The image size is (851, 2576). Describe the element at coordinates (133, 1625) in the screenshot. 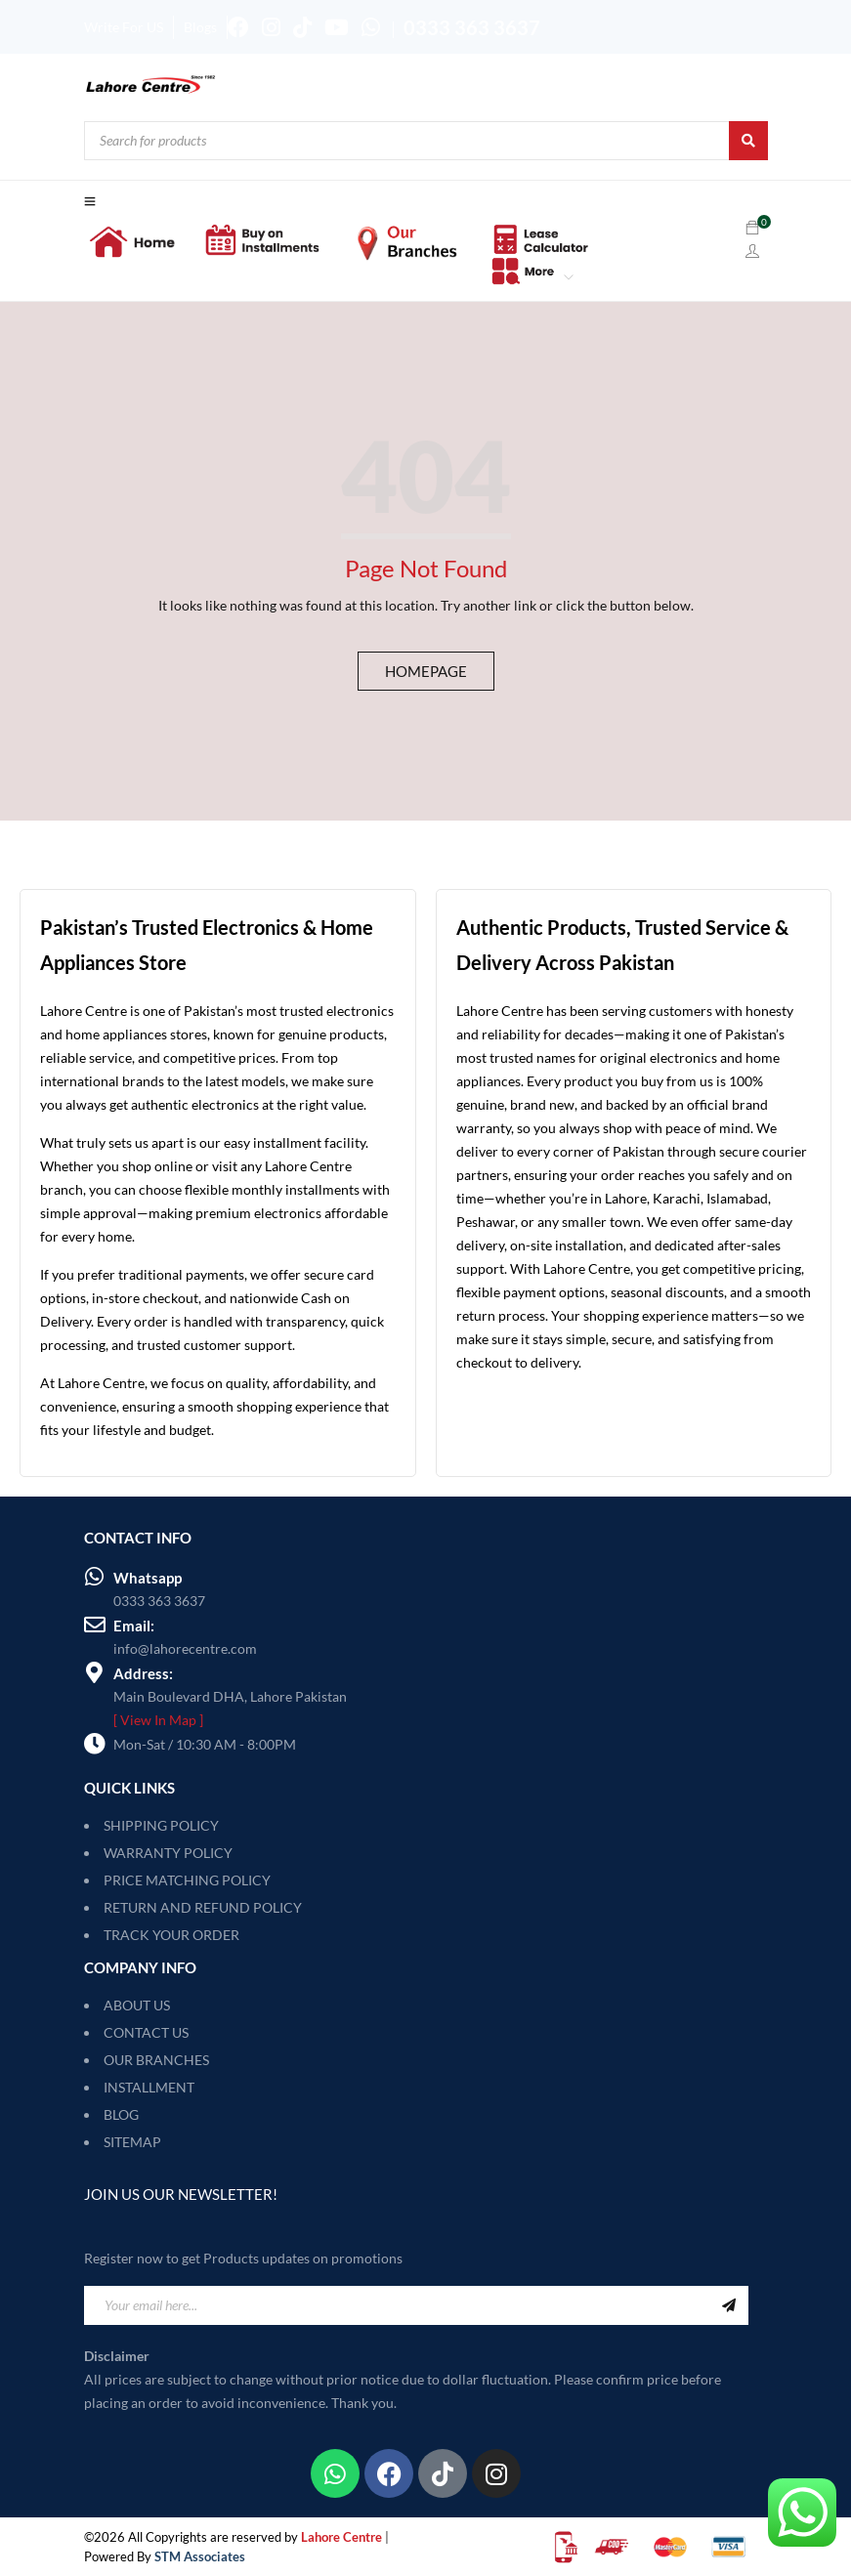

I see `Email:` at that location.